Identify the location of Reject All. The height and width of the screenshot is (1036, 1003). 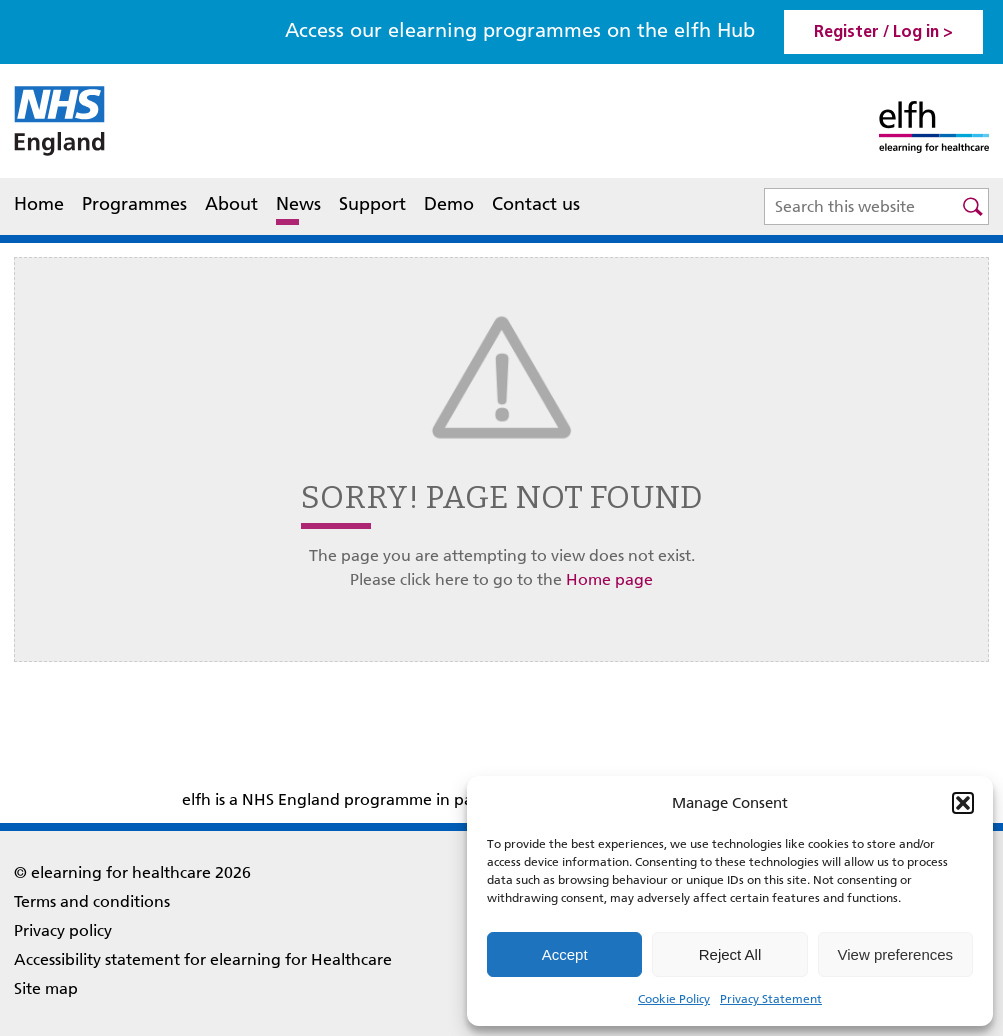
(730, 954).